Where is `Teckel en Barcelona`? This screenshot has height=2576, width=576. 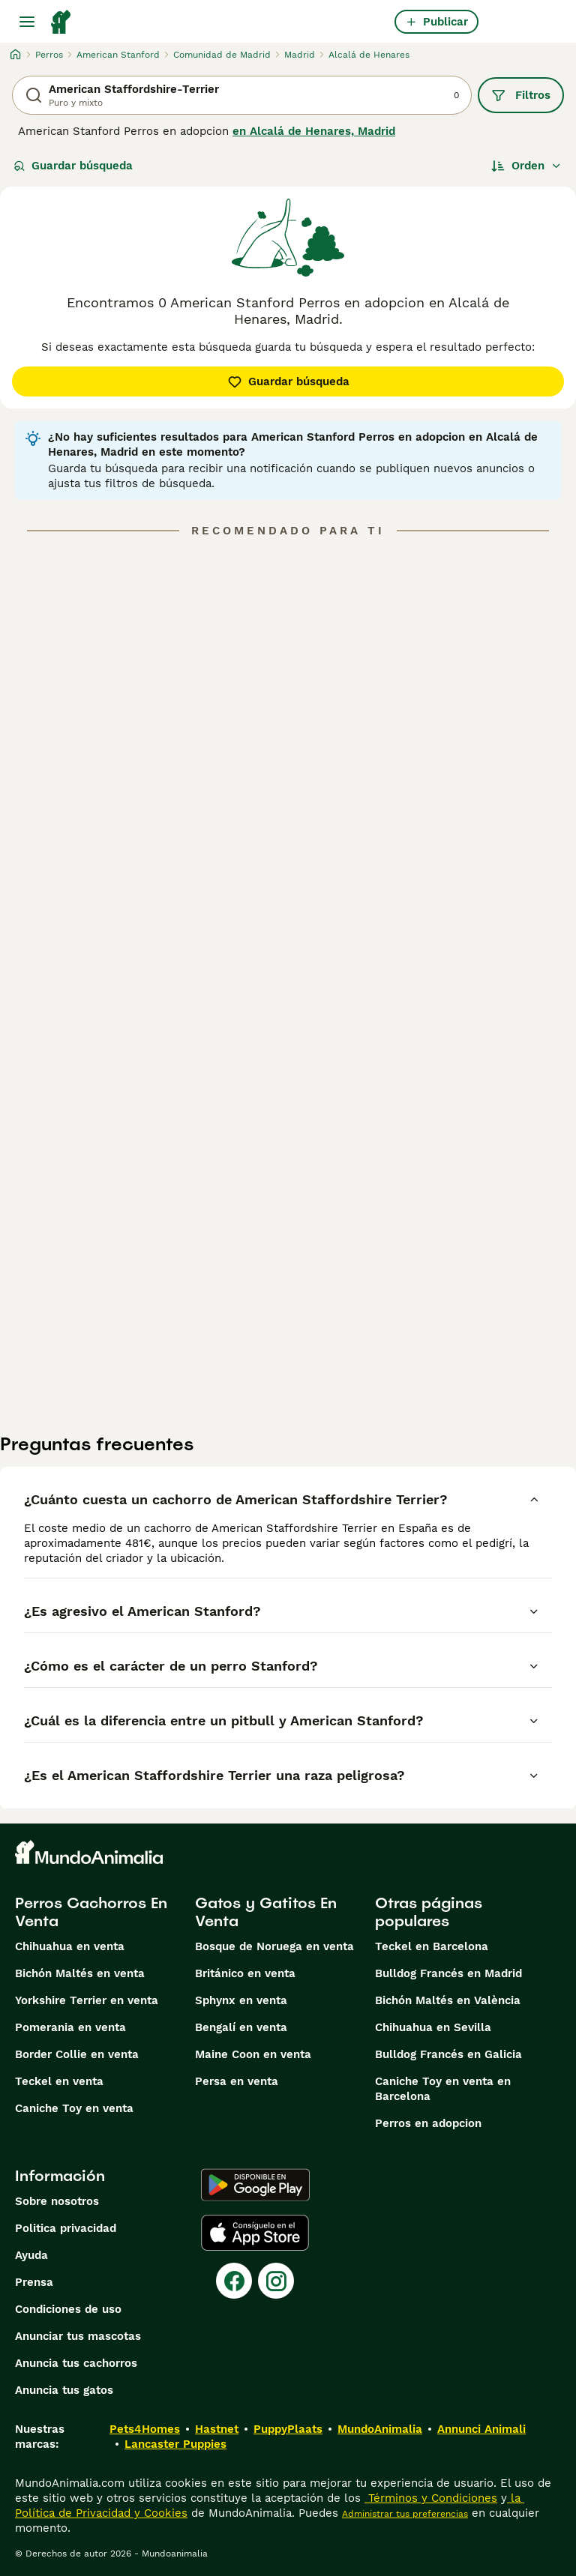 Teckel en Barcelona is located at coordinates (431, 1946).